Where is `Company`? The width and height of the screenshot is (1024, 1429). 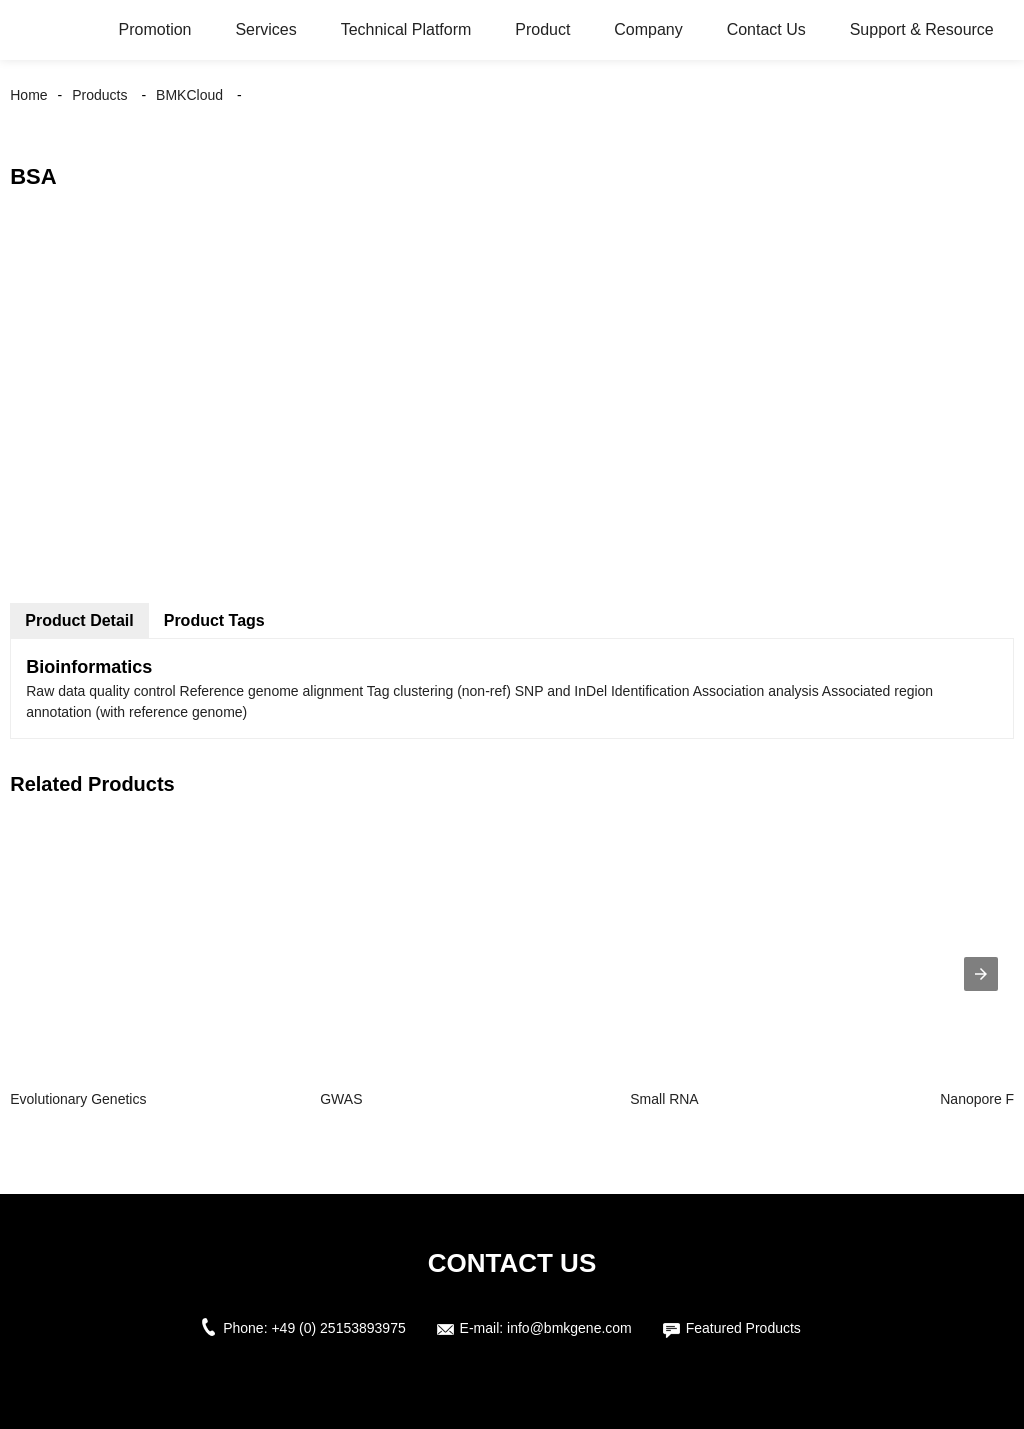
Company is located at coordinates (648, 29).